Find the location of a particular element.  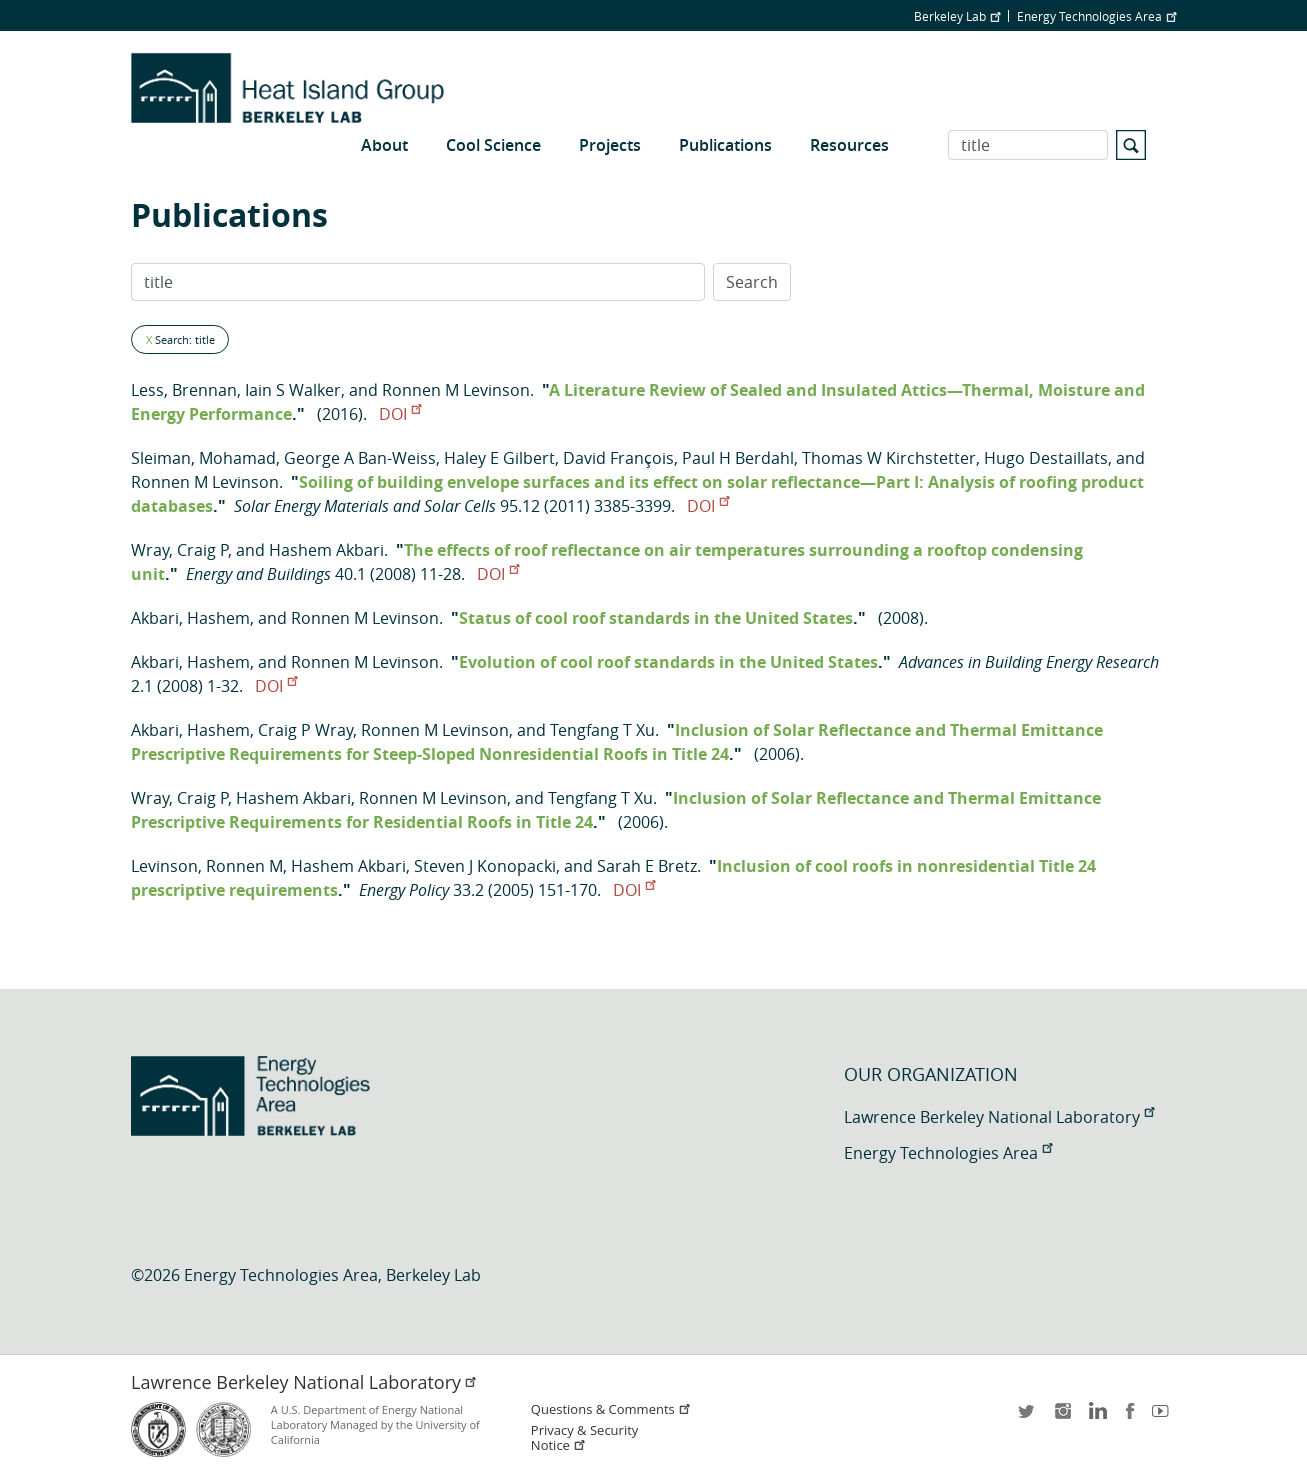

Hugo Destaillats is located at coordinates (1046, 458).